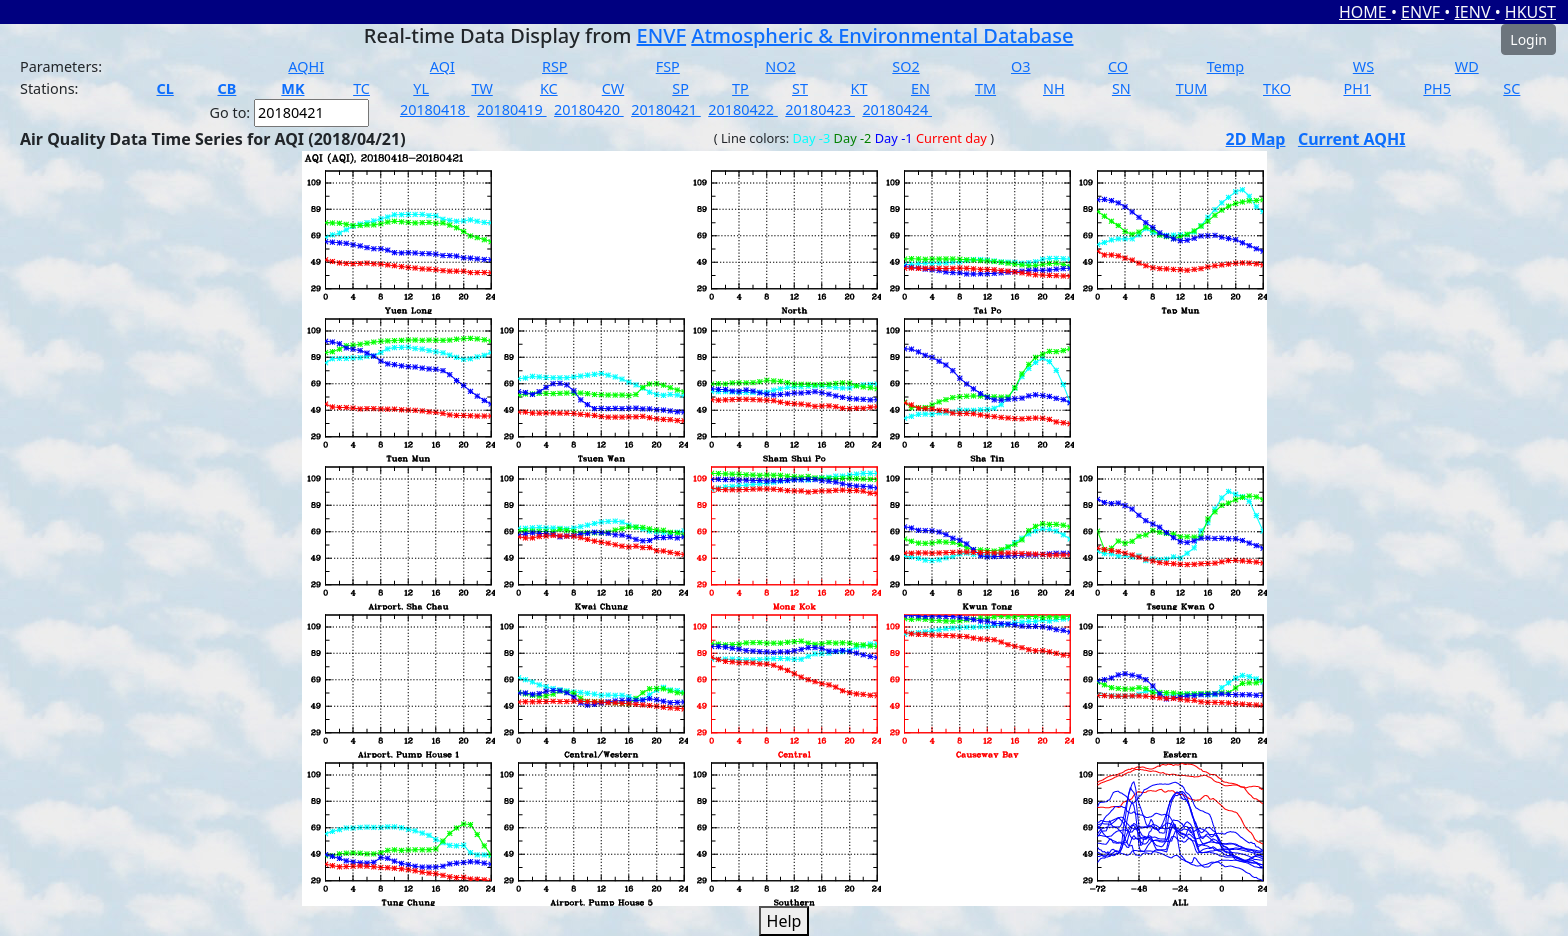 This screenshot has height=936, width=1568. I want to click on KC, so click(549, 88).